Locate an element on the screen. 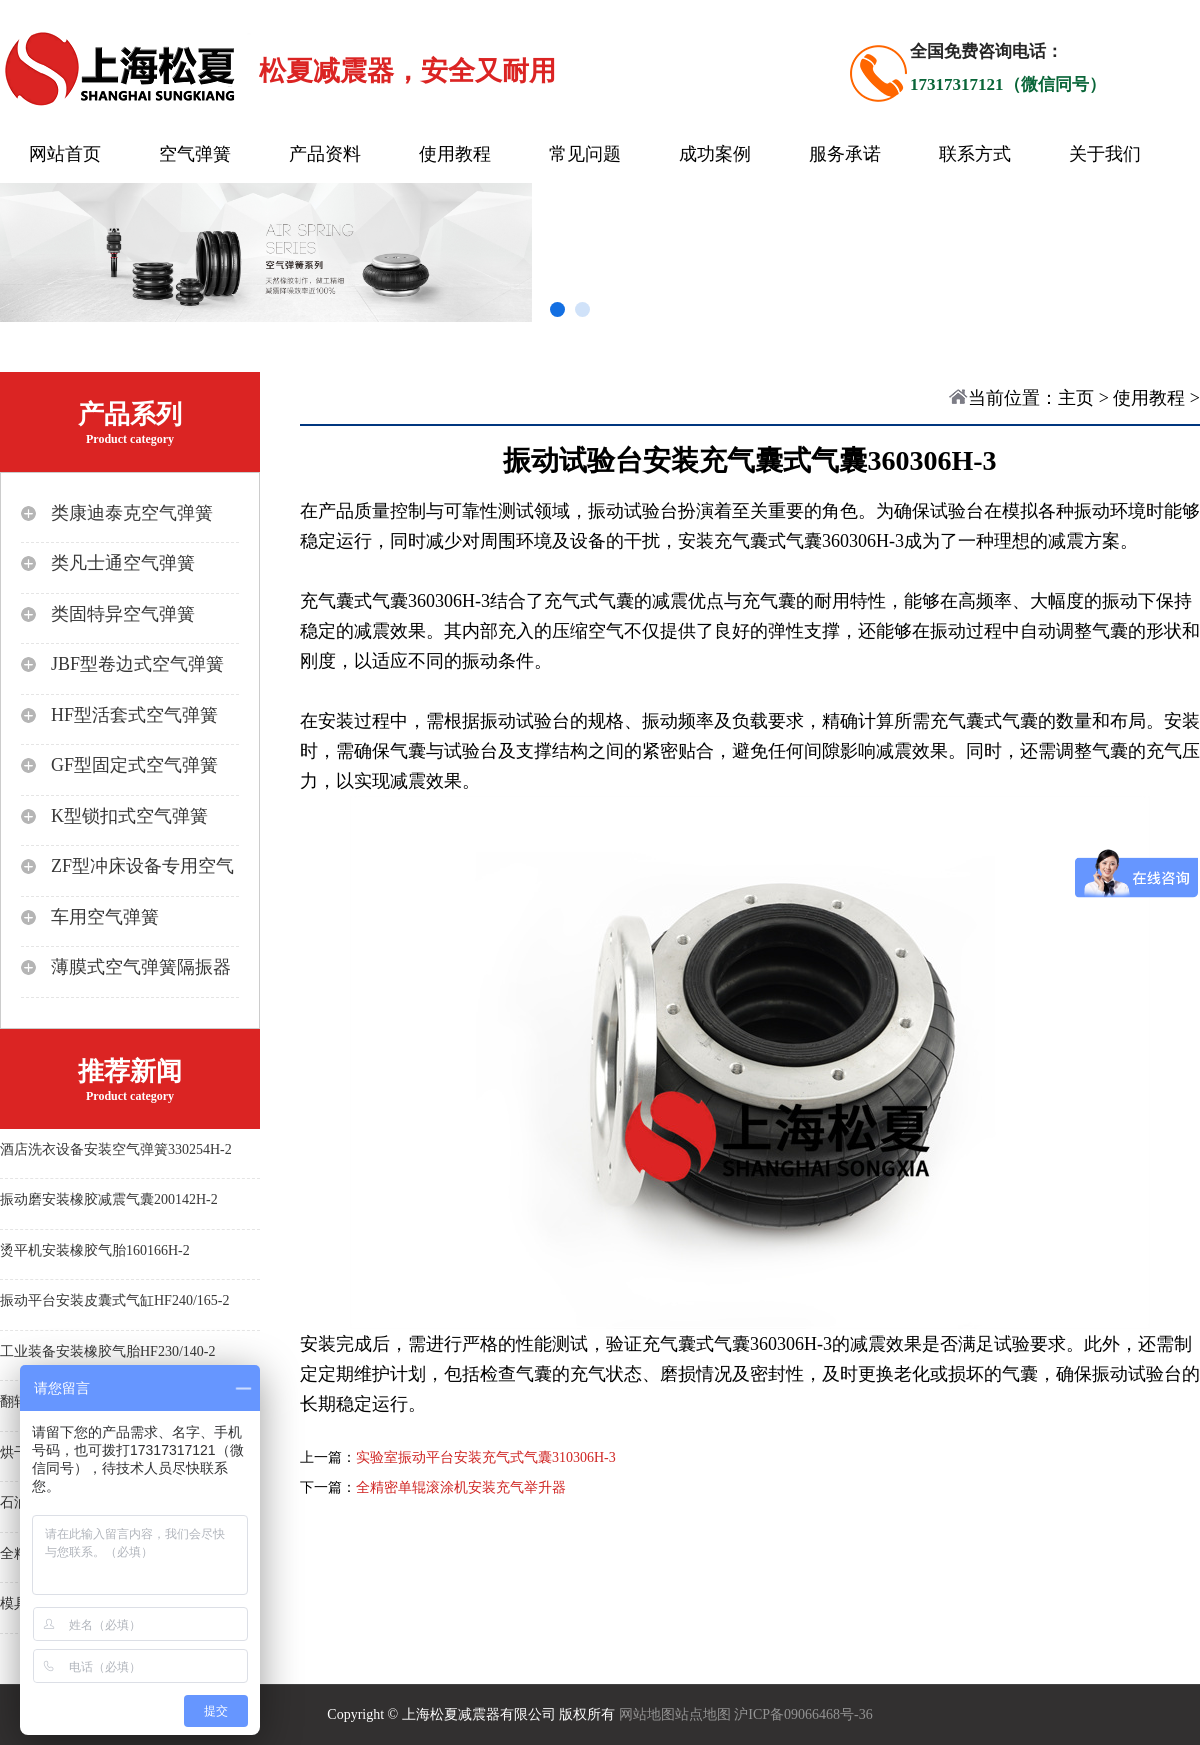 This screenshot has width=1200, height=1745. 主页 is located at coordinates (1076, 398).